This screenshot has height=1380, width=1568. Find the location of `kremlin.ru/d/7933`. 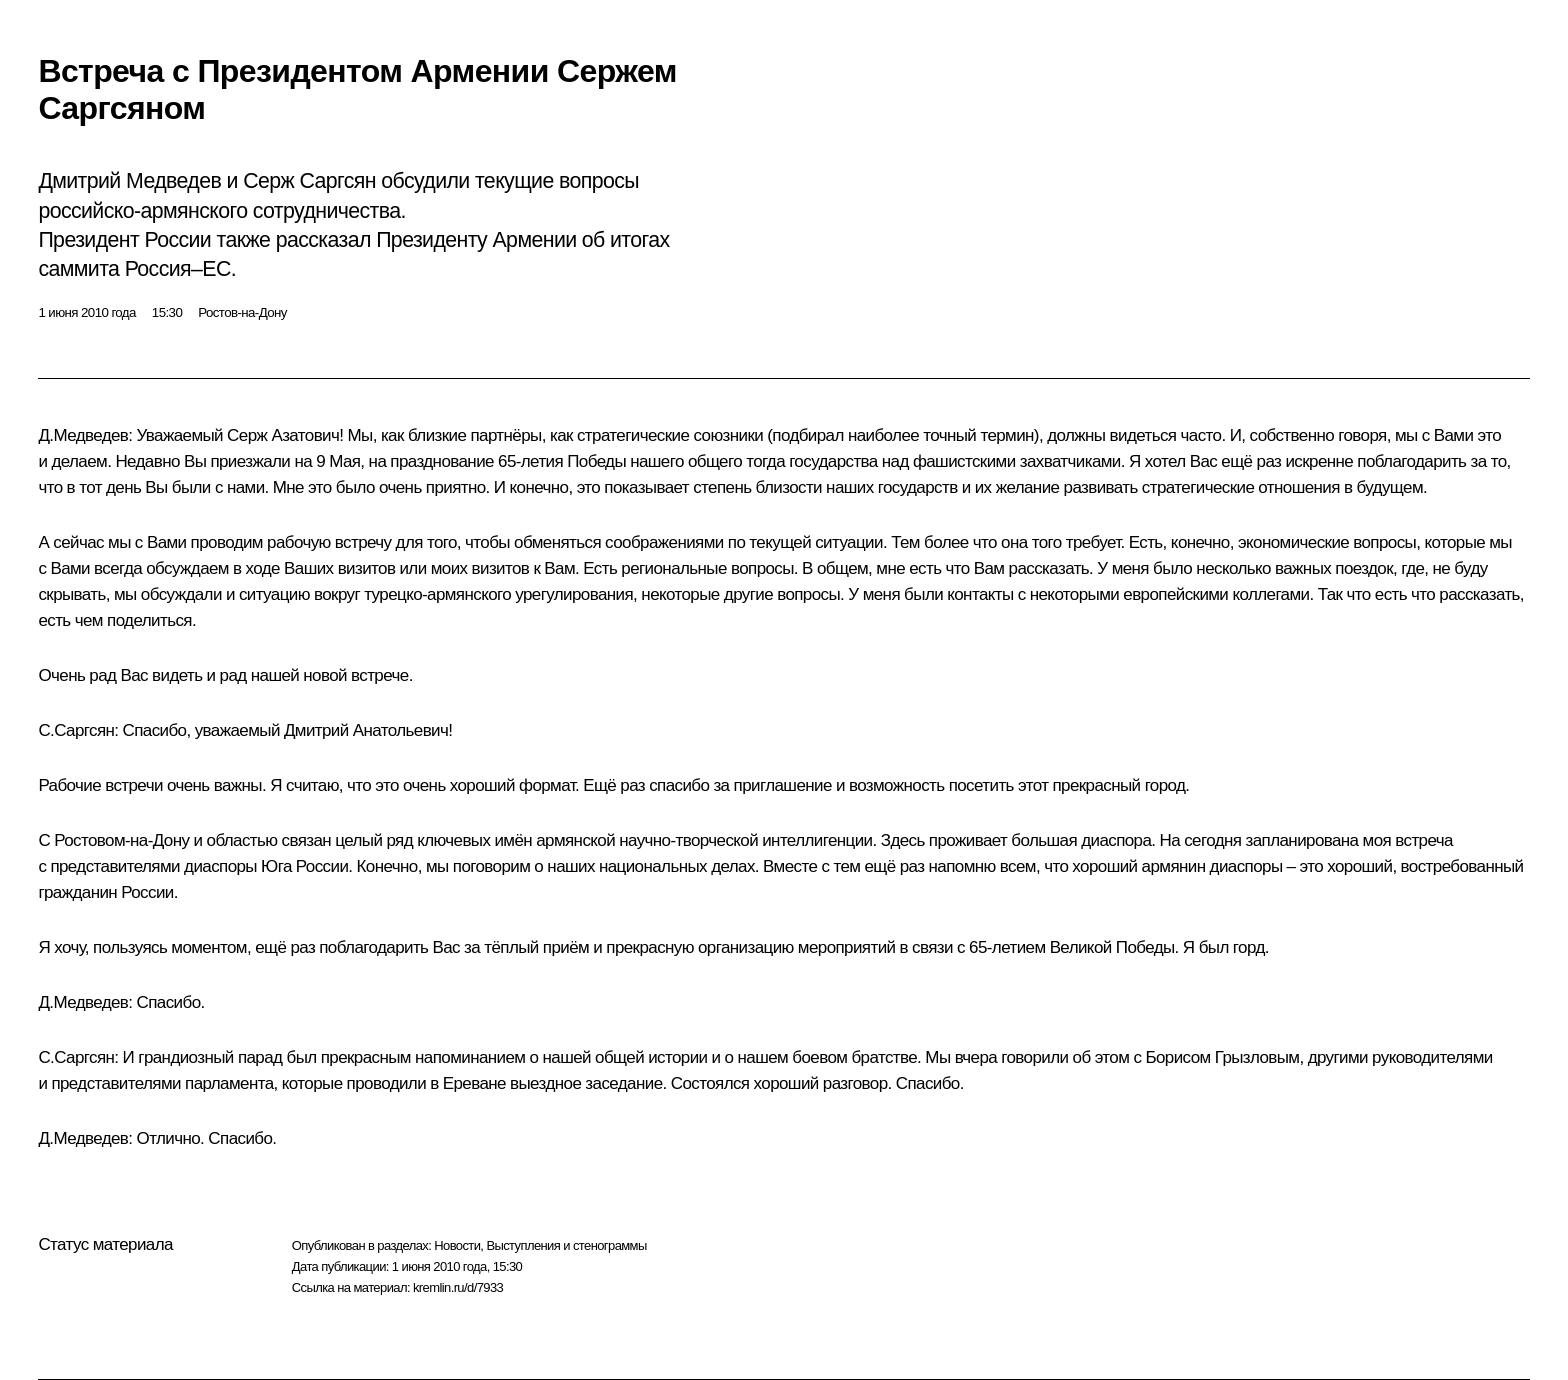

kremlin.ru/d/7933 is located at coordinates (458, 1287).